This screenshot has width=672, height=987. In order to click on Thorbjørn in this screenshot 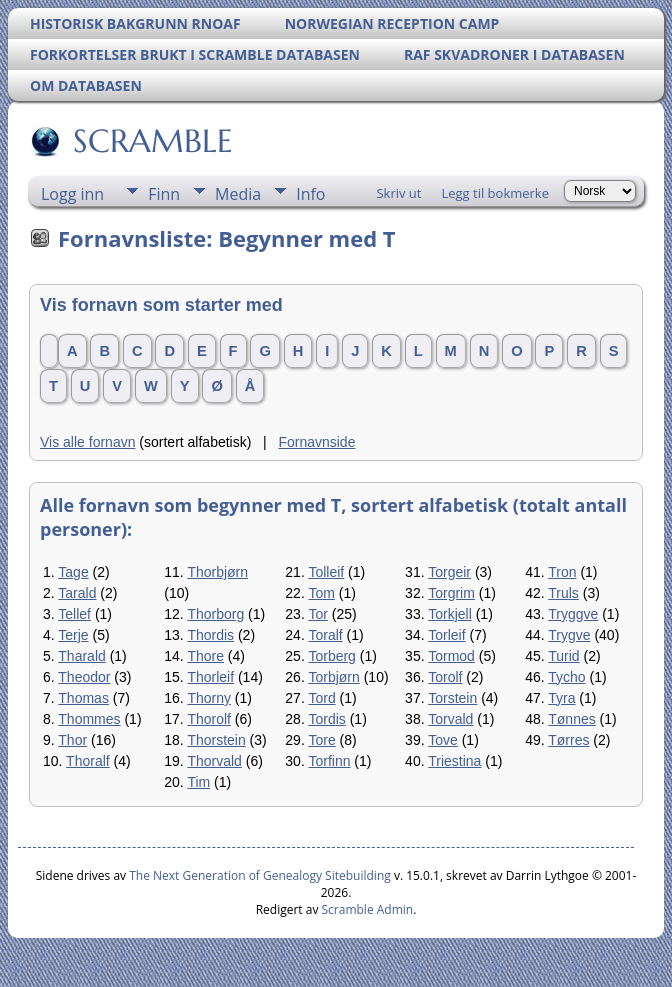, I will do `click(217, 572)`.